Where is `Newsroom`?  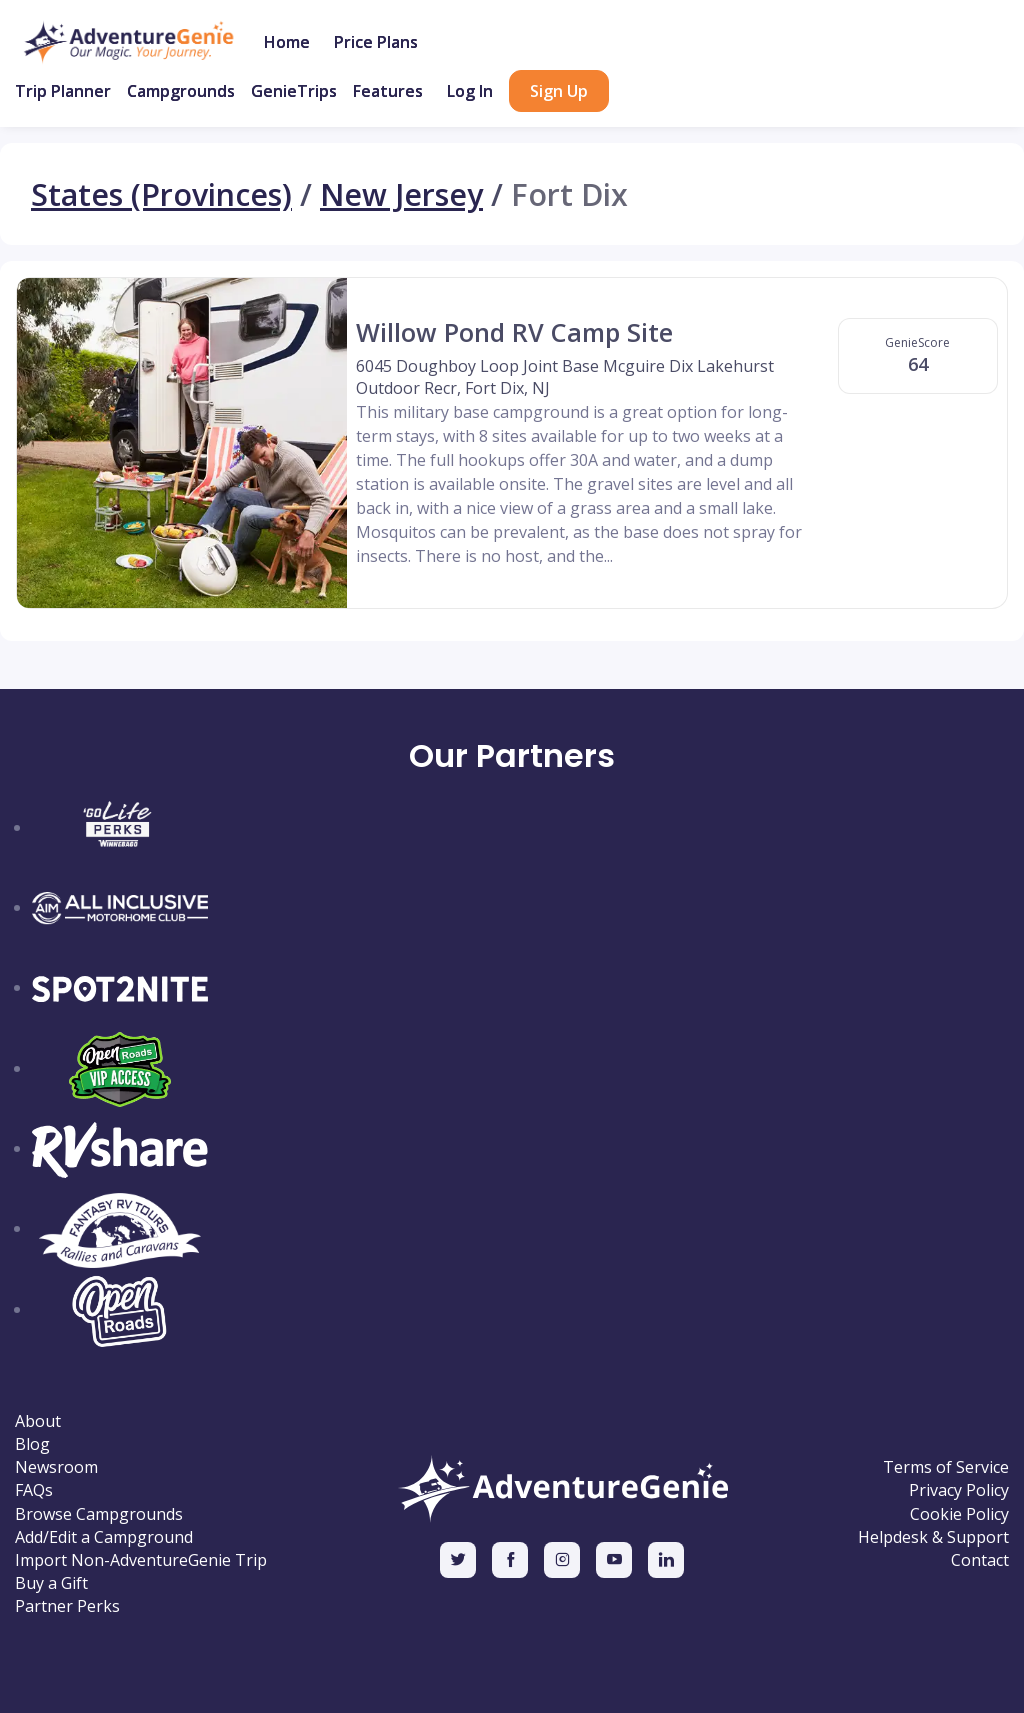
Newsroom is located at coordinates (56, 1467).